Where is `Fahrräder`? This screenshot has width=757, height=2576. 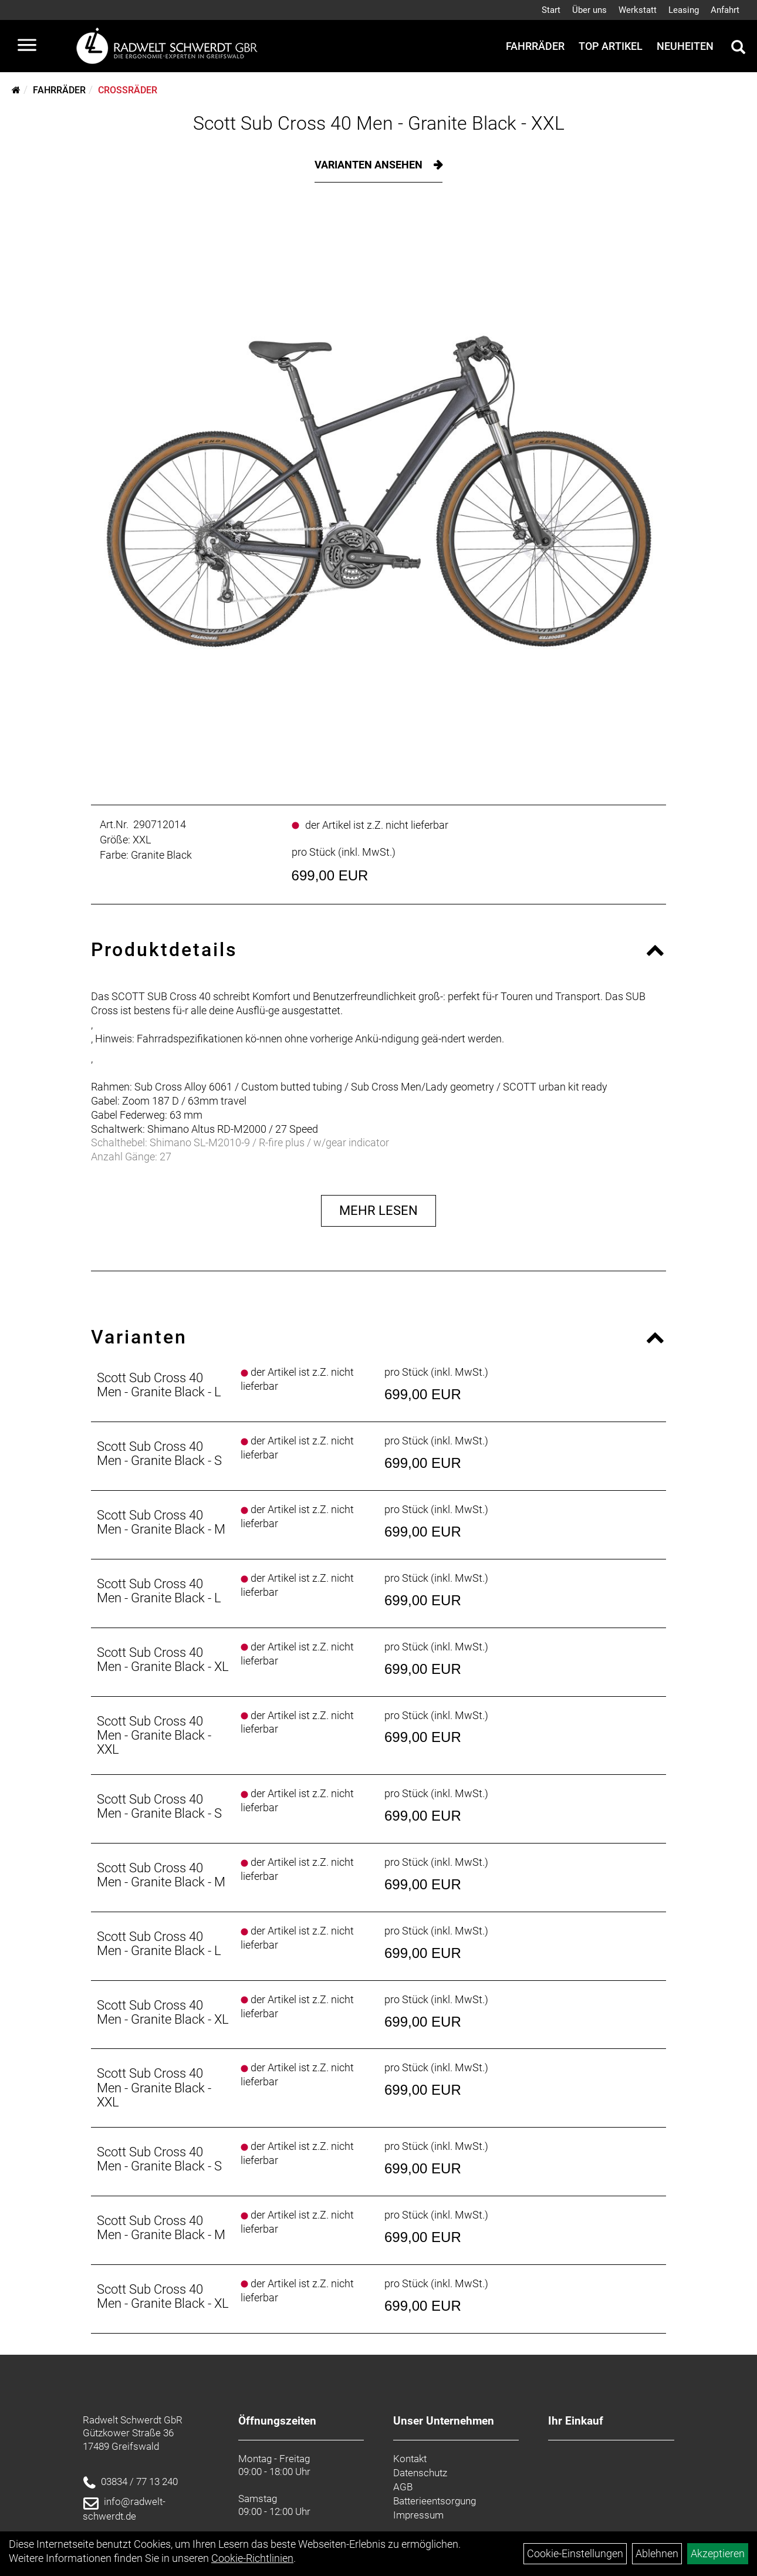 Fahrräder is located at coordinates (535, 46).